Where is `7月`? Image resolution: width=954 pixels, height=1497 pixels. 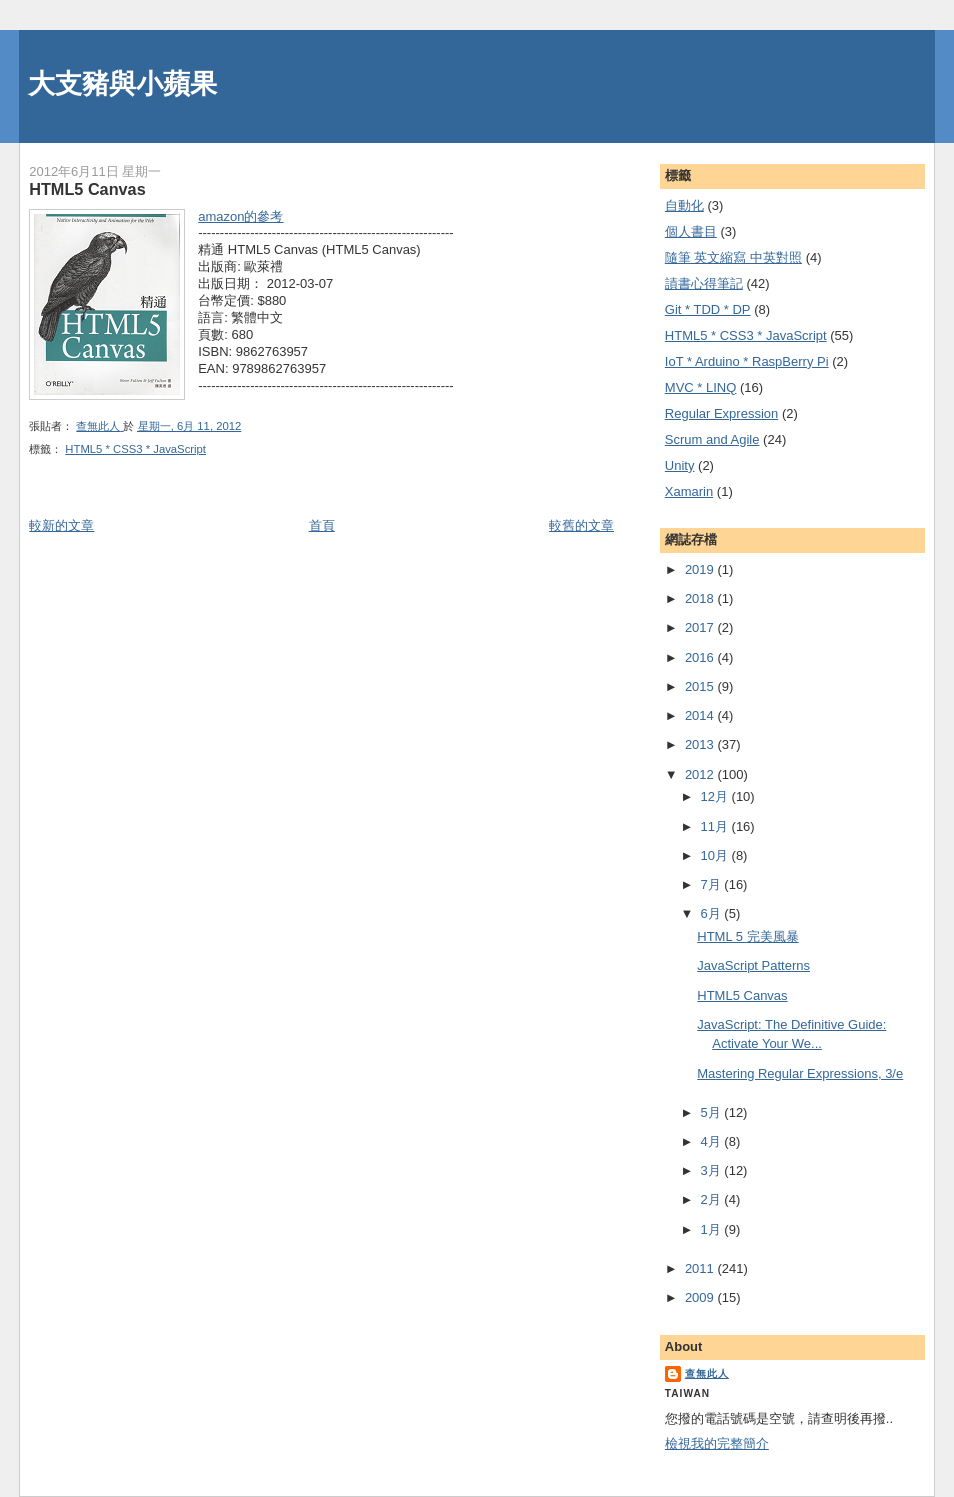
7月 is located at coordinates (712, 884).